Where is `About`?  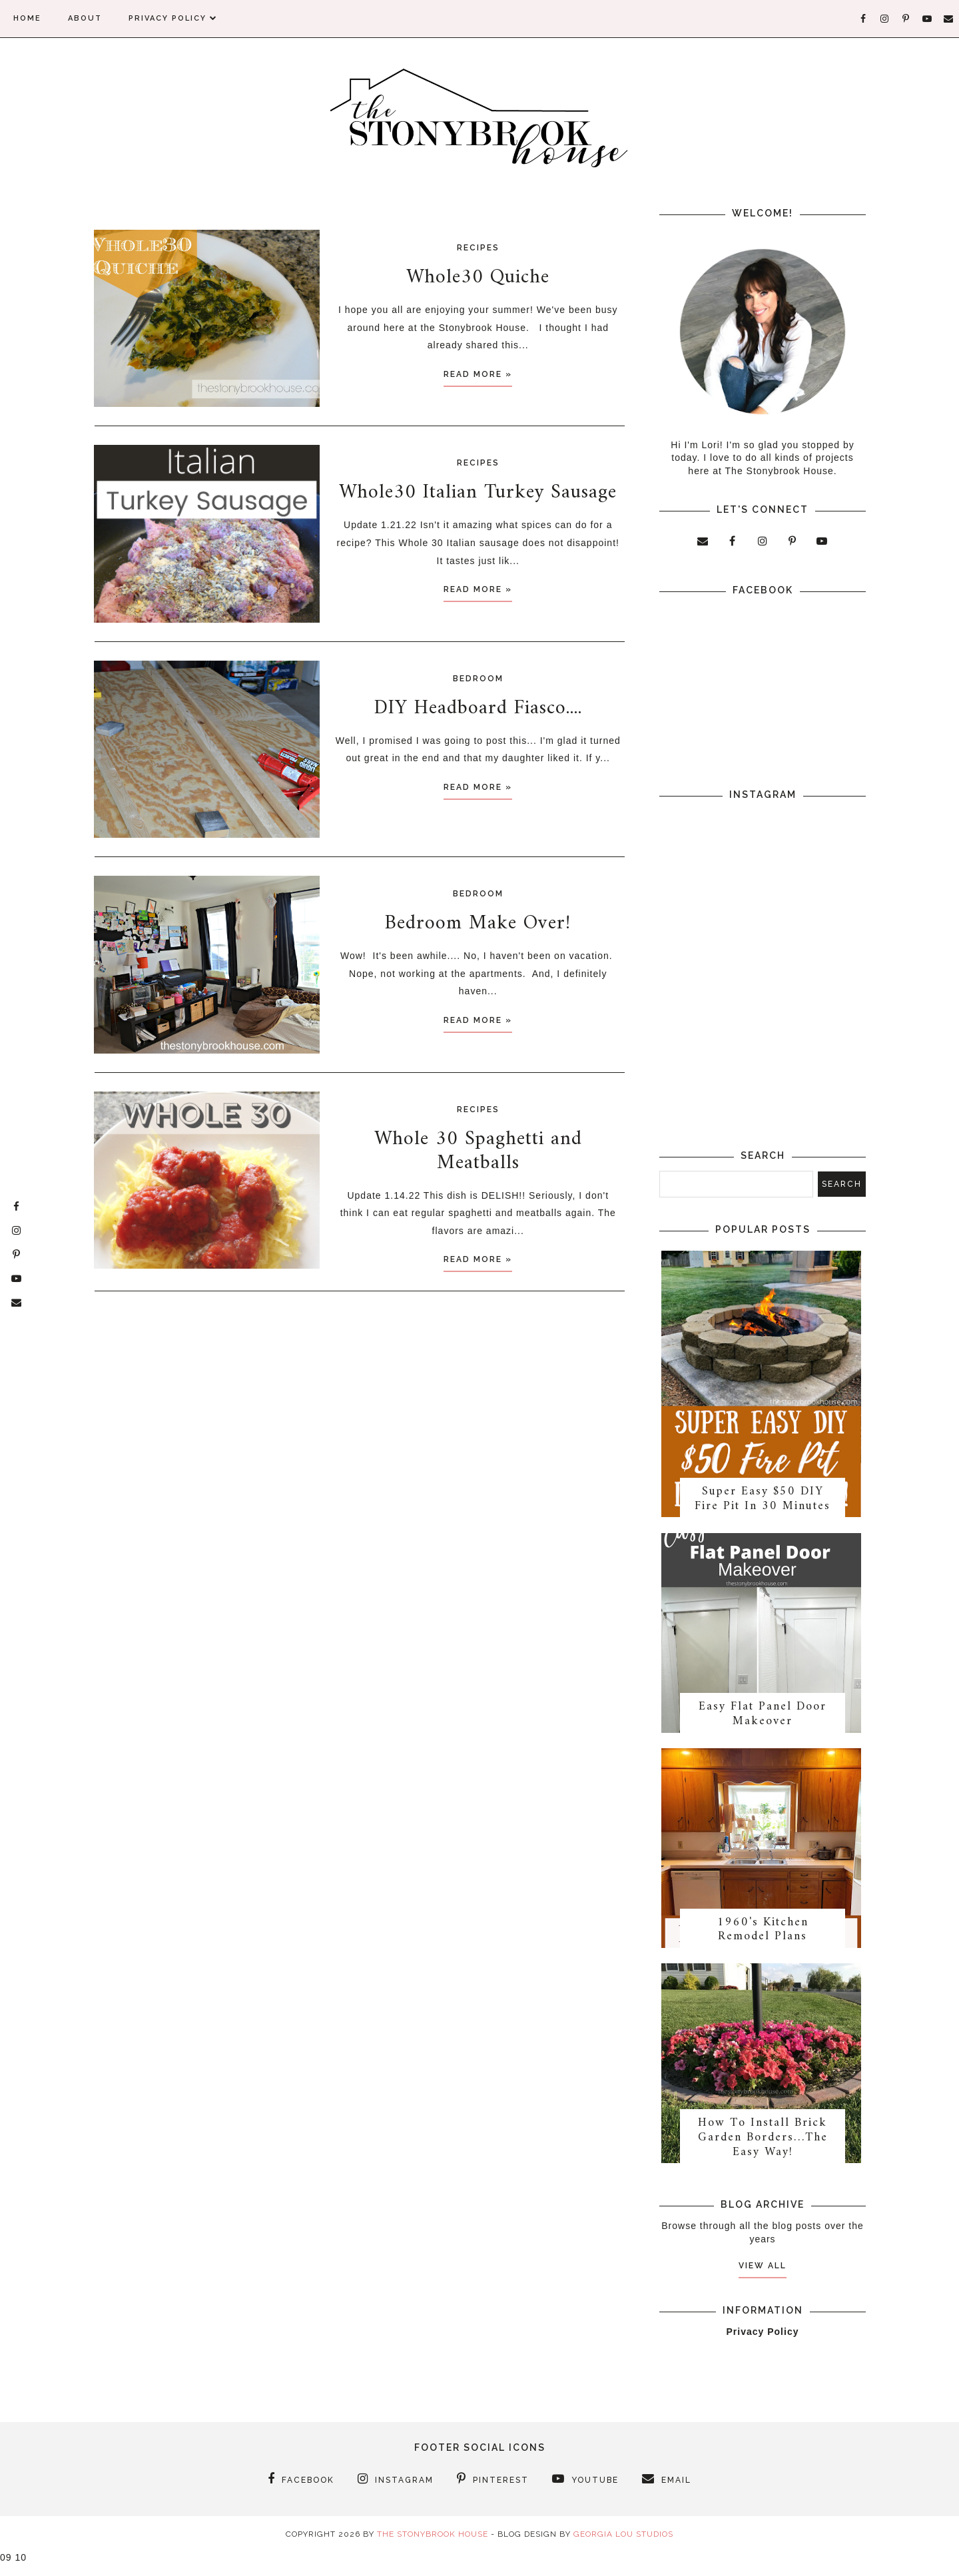
About is located at coordinates (85, 18).